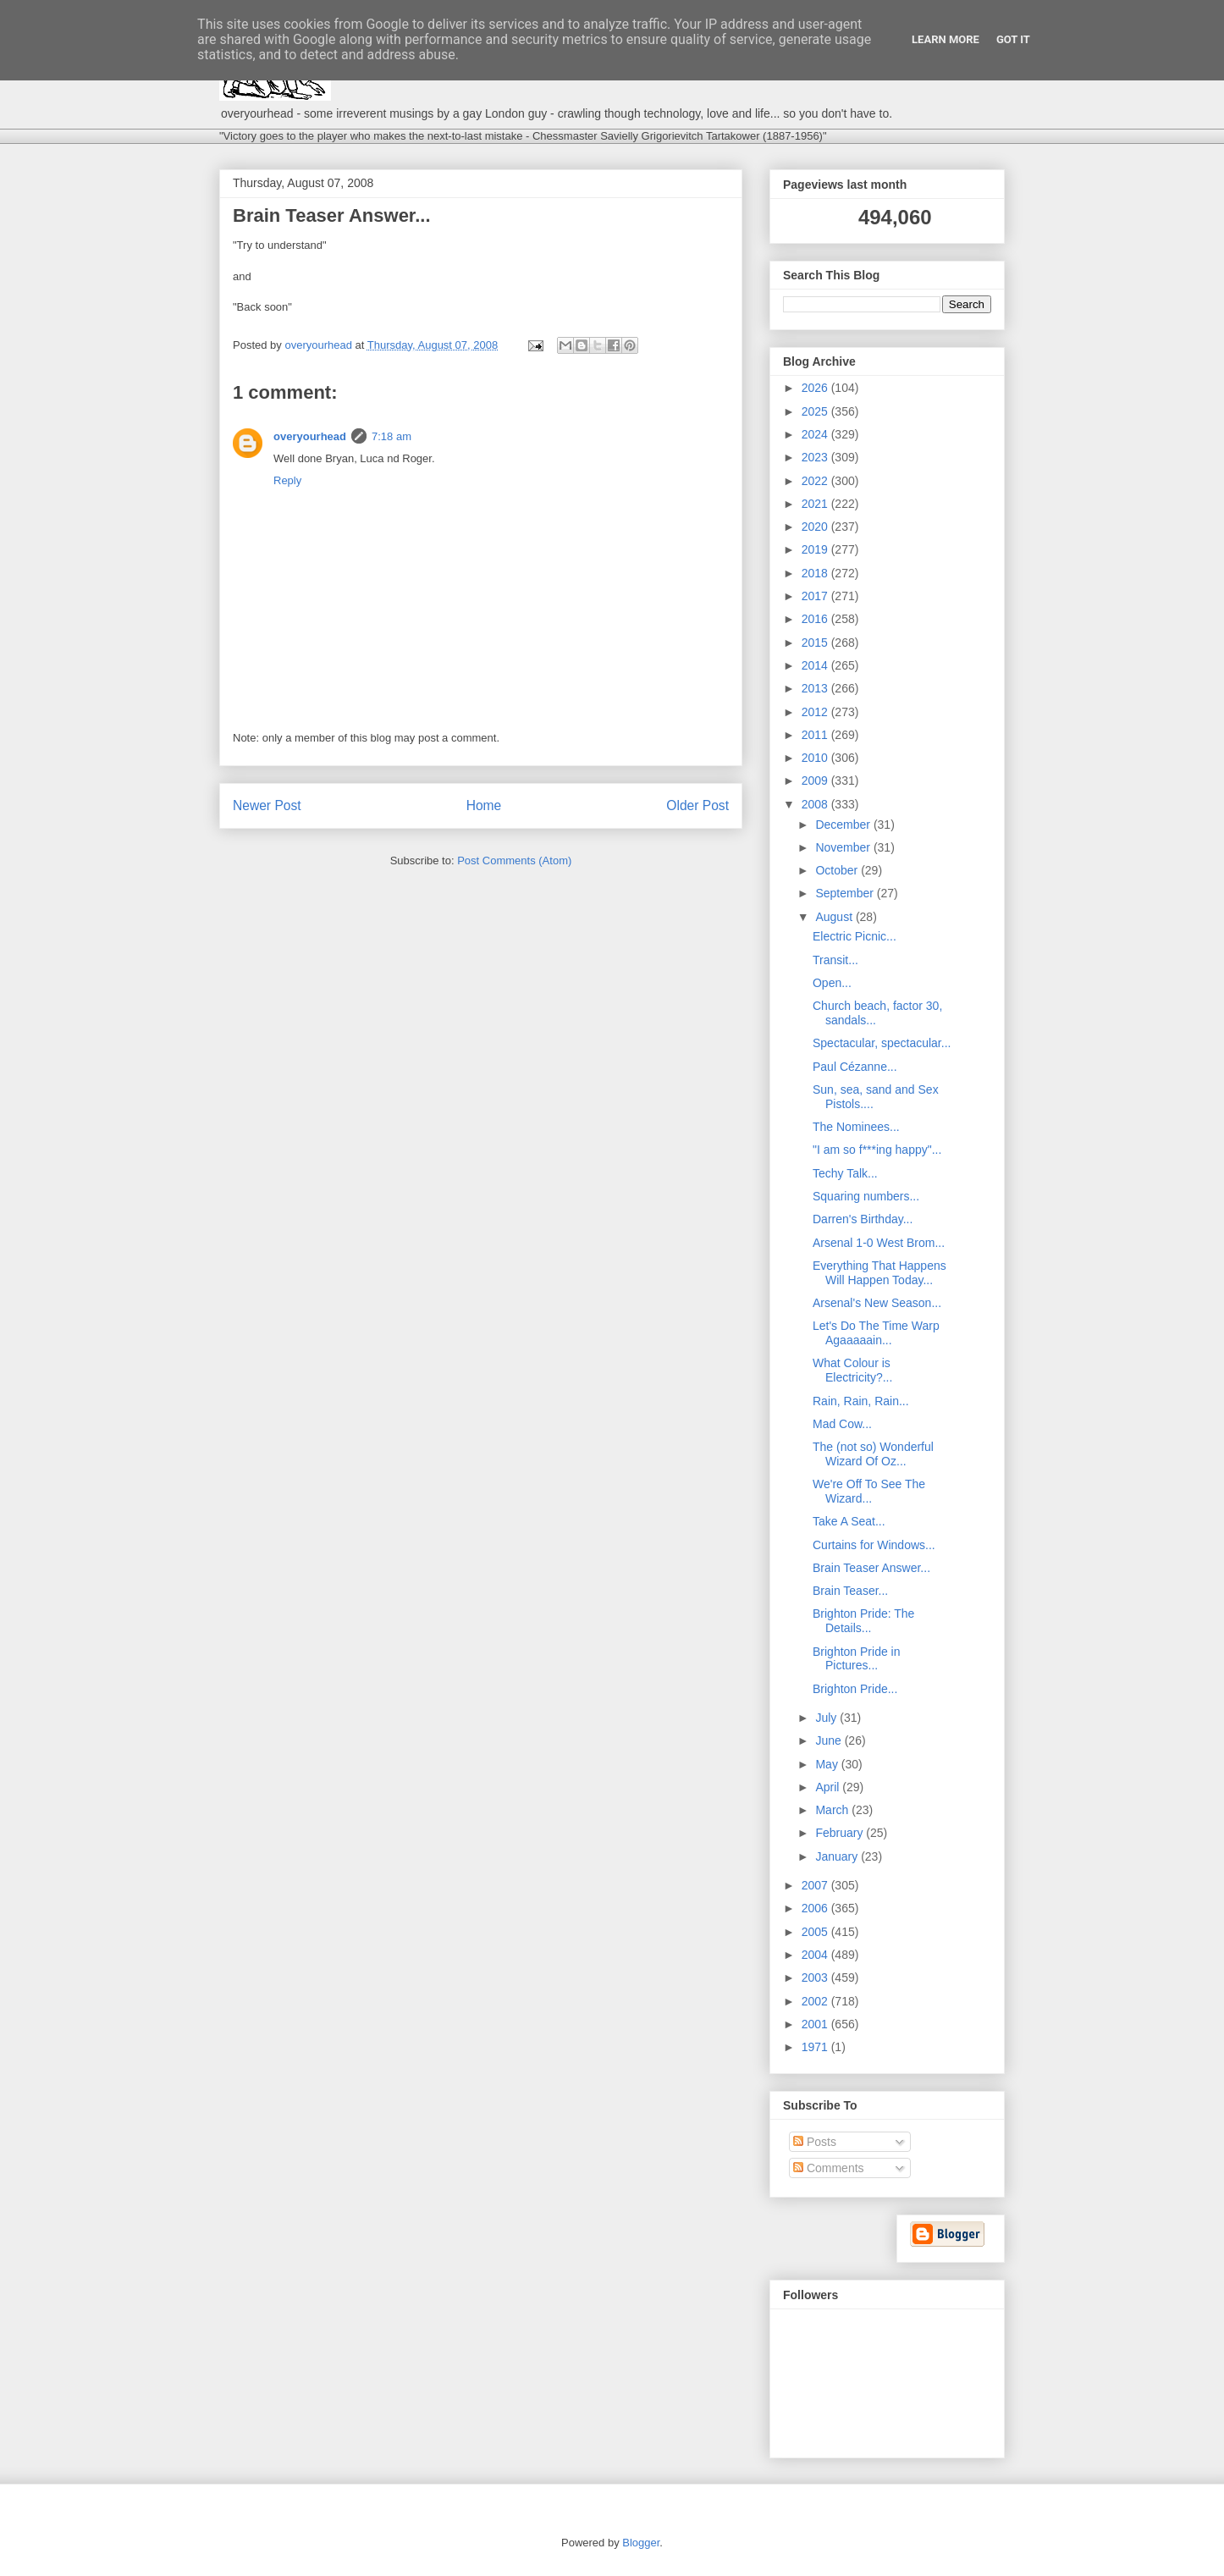 The width and height of the screenshot is (1224, 2576). What do you see at coordinates (816, 2001) in the screenshot?
I see `2002` at bounding box center [816, 2001].